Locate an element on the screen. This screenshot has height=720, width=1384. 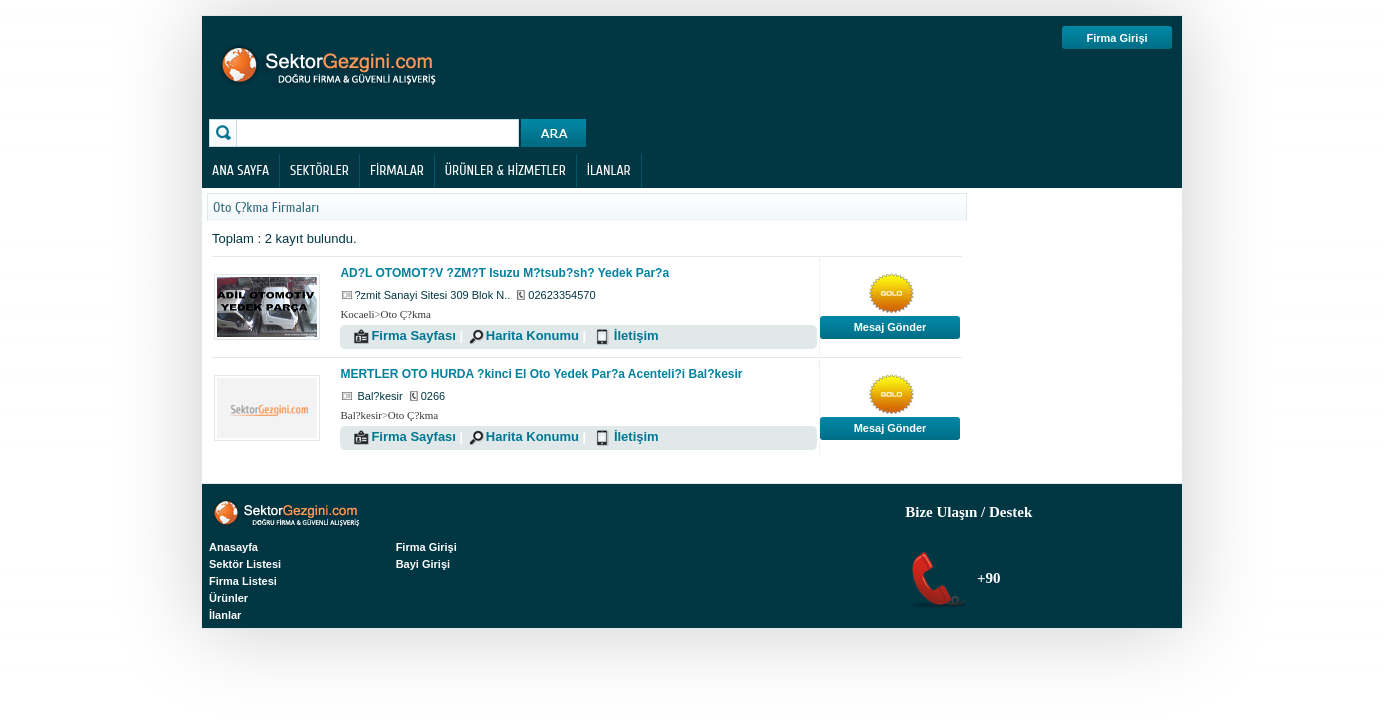
MERTLER OTO HURDA ?kinci El Oto Yedek Par?a Acenteli?i Bal?kesir is located at coordinates (541, 374).